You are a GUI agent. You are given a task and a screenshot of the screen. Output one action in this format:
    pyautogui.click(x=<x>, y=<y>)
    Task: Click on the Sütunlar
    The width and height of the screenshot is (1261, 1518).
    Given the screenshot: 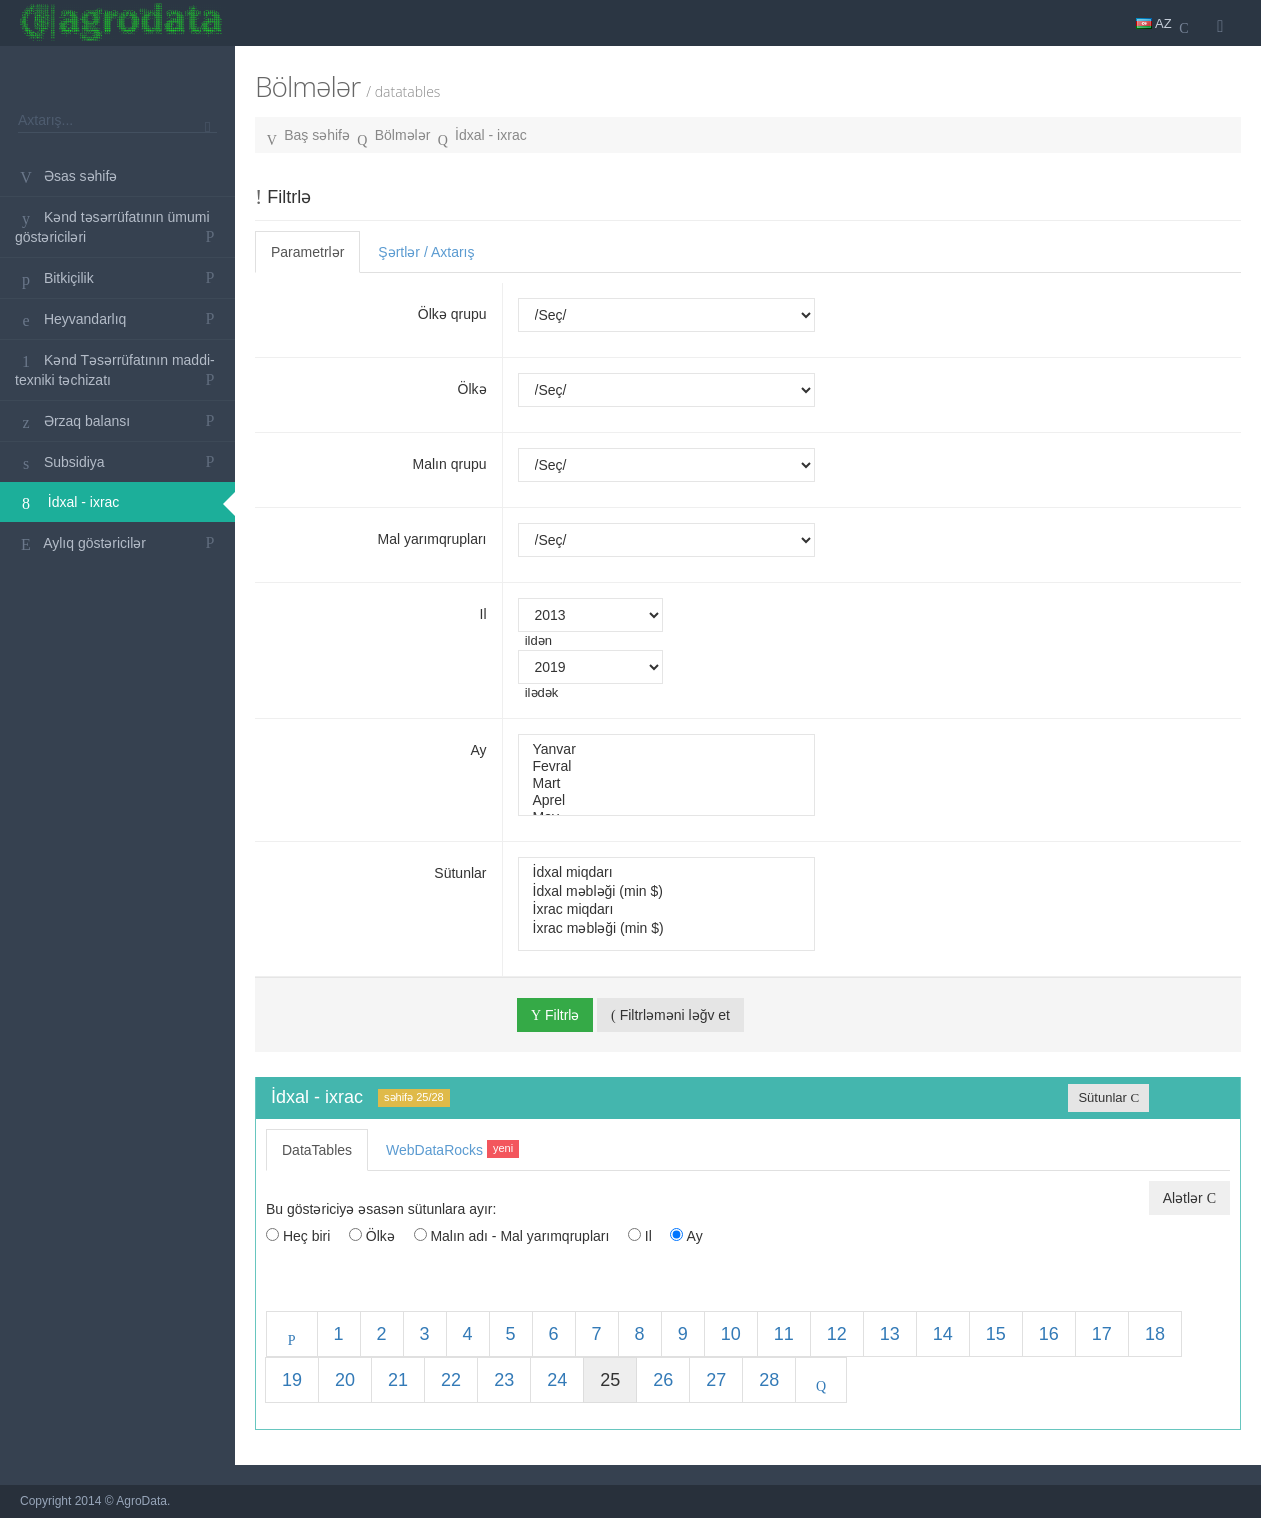 What is the action you would take?
    pyautogui.click(x=460, y=873)
    